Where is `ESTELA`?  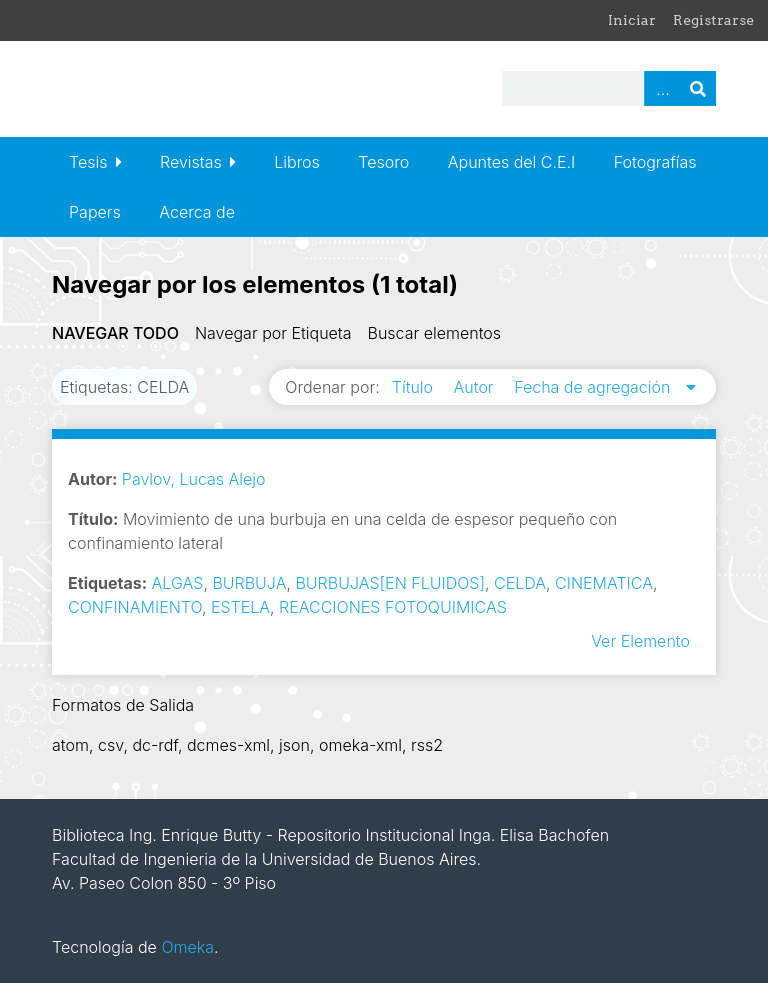 ESTELA is located at coordinates (240, 607).